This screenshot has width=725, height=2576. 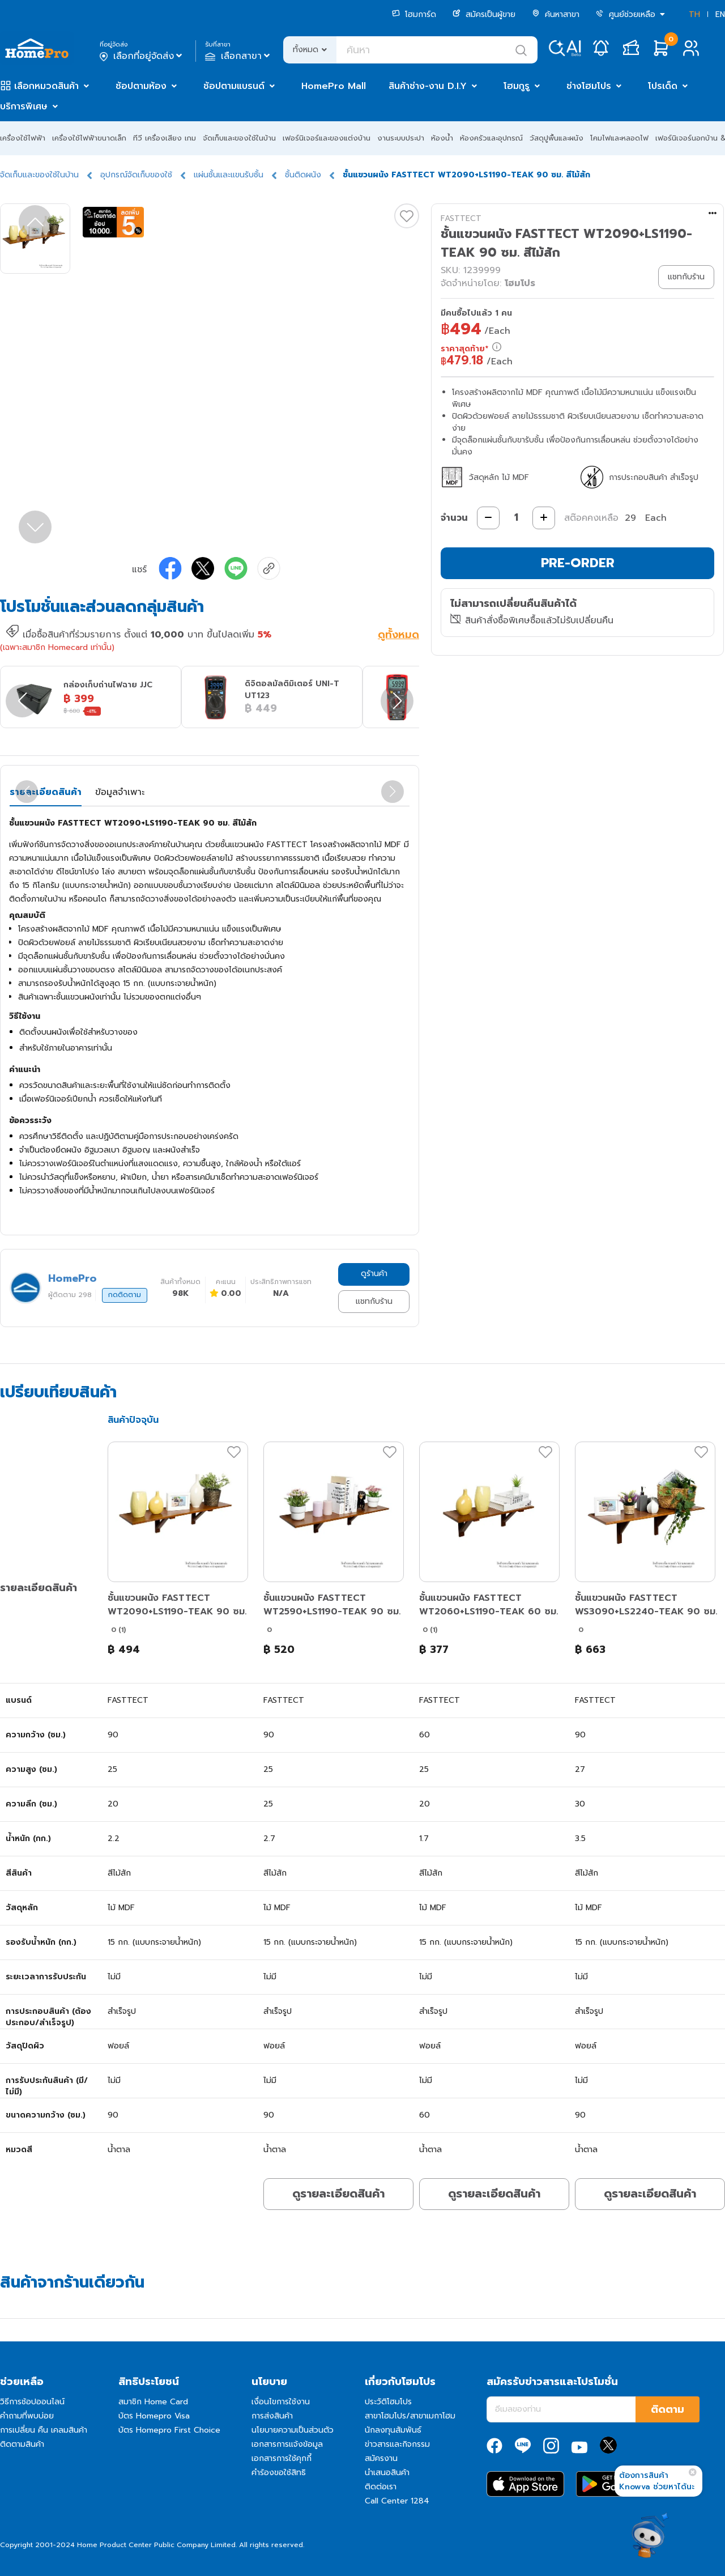 What do you see at coordinates (239, 138) in the screenshot?
I see `จัดเก็บและของใช้ในบ้าน` at bounding box center [239, 138].